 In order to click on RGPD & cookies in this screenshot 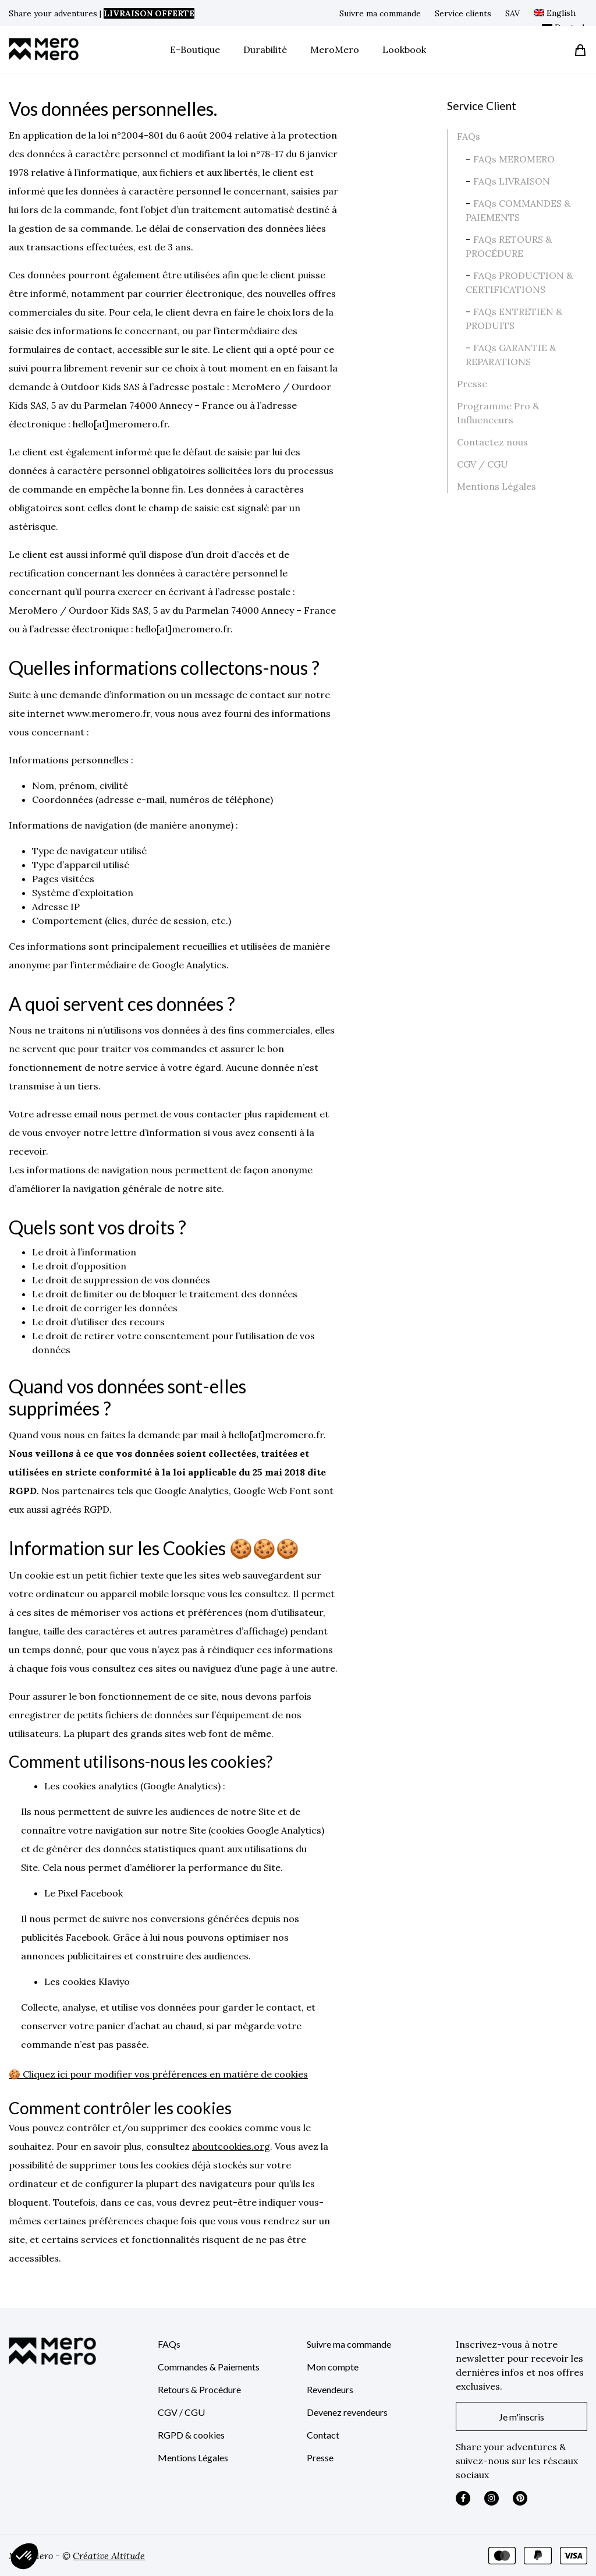, I will do `click(191, 2434)`.